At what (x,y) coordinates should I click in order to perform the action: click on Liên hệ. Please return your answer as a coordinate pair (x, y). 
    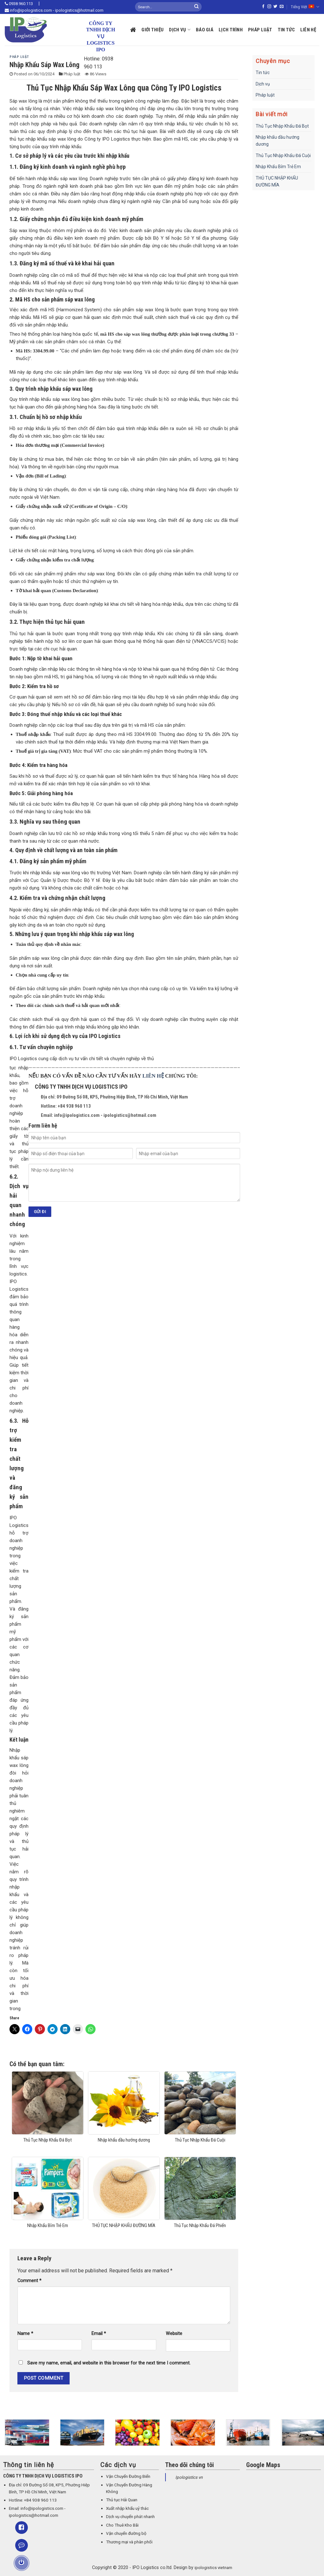
    Looking at the image, I should click on (308, 30).